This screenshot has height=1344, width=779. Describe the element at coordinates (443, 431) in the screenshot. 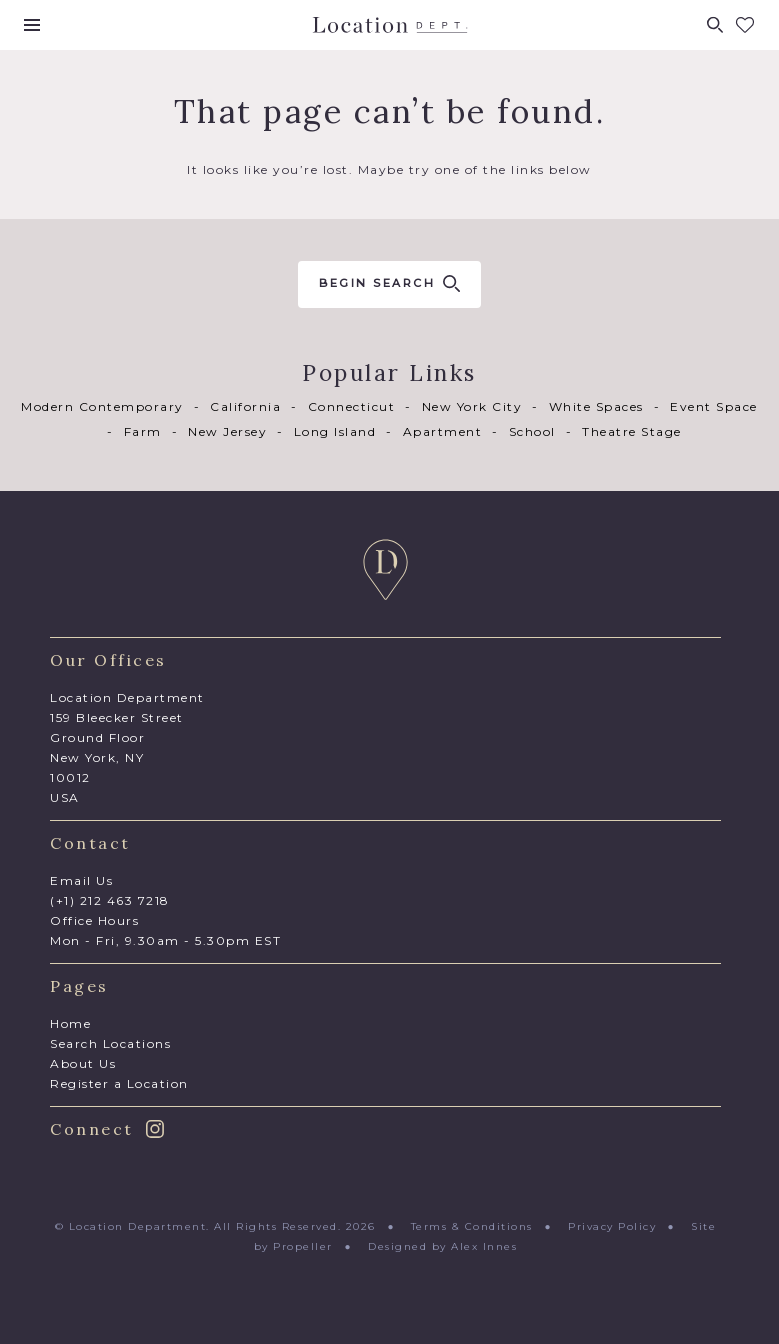

I see `Apartment` at that location.